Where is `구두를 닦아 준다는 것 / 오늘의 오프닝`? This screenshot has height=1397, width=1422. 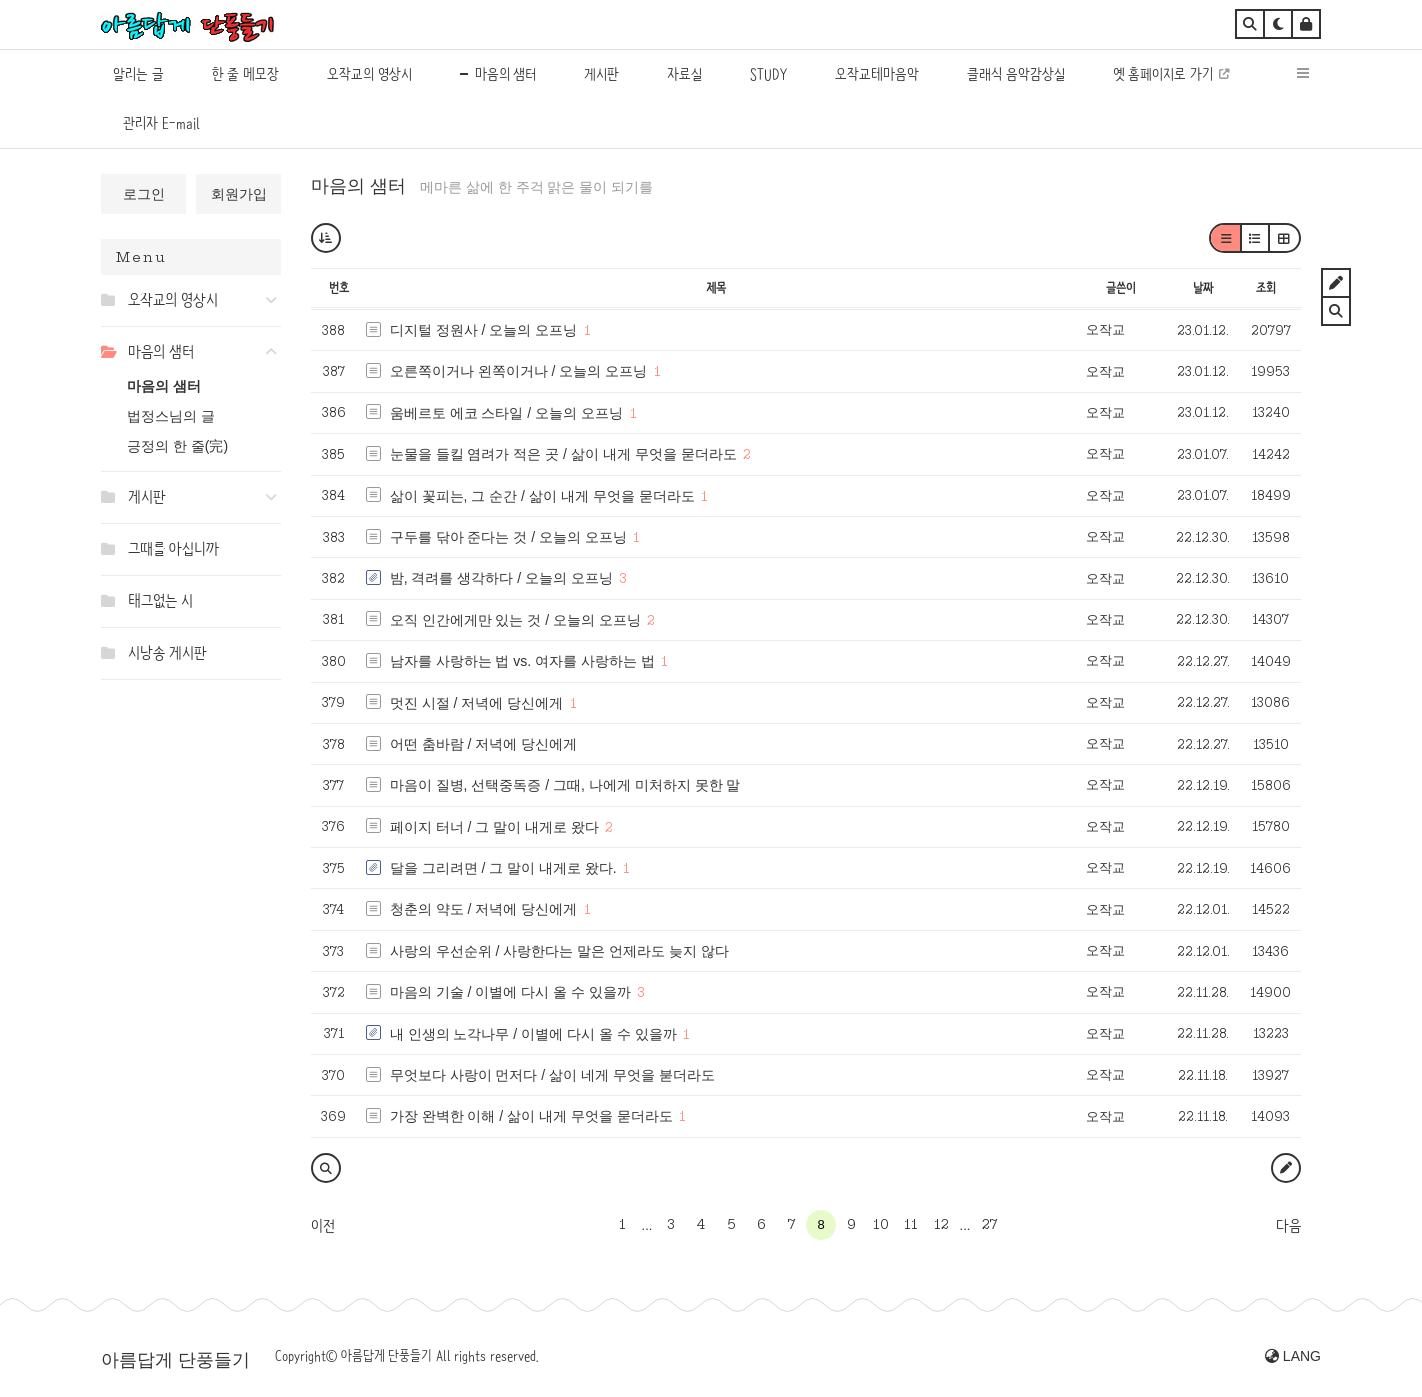
구두를 닦아 준다는 것 / 오늘의 오프닝 is located at coordinates (508, 537).